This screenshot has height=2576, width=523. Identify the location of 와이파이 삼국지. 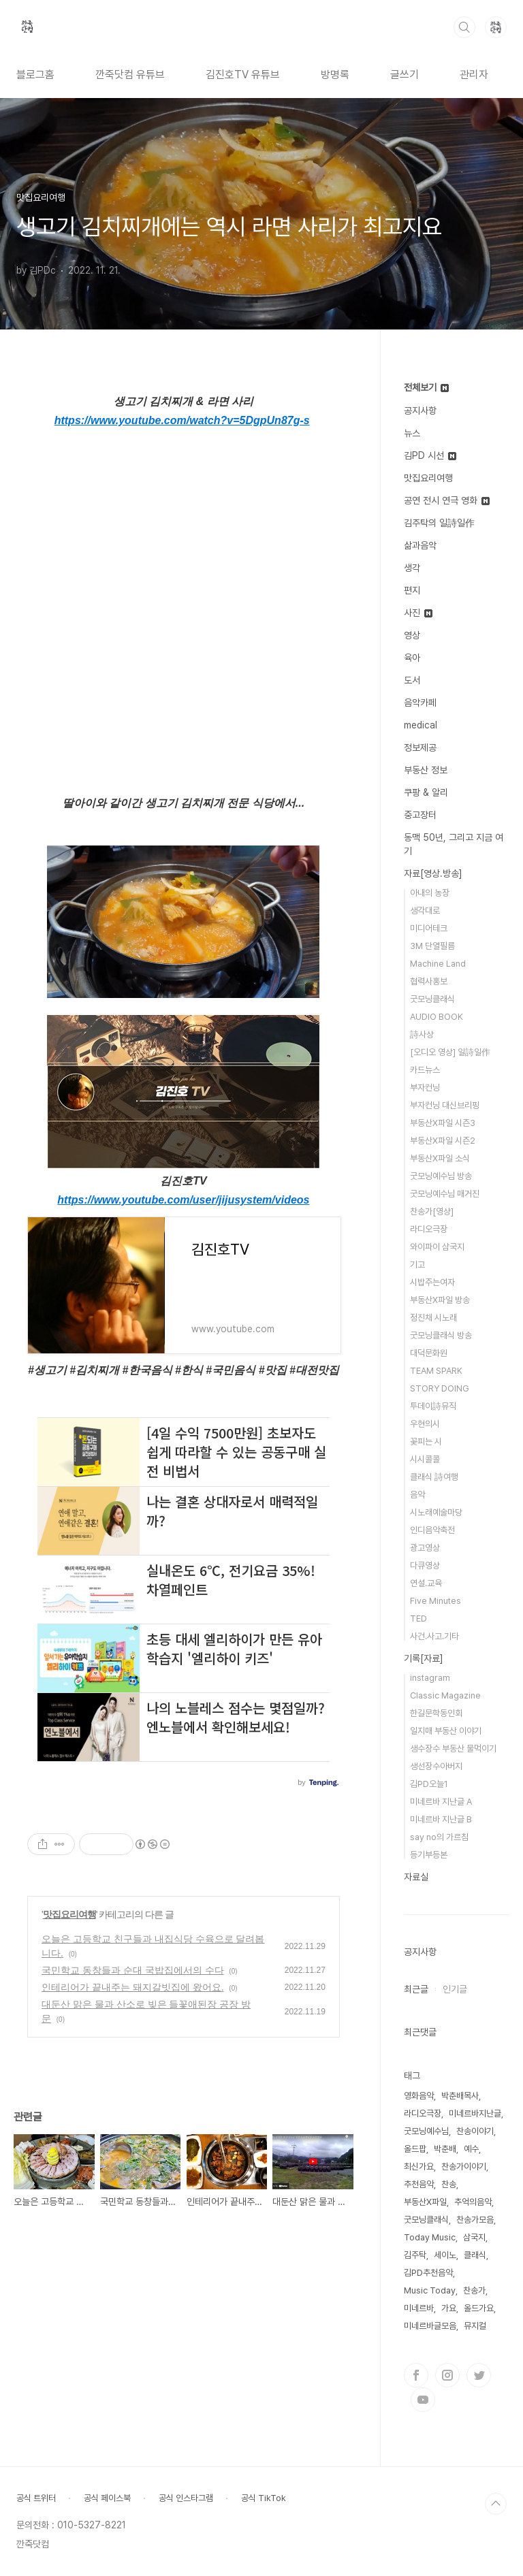
(437, 1247).